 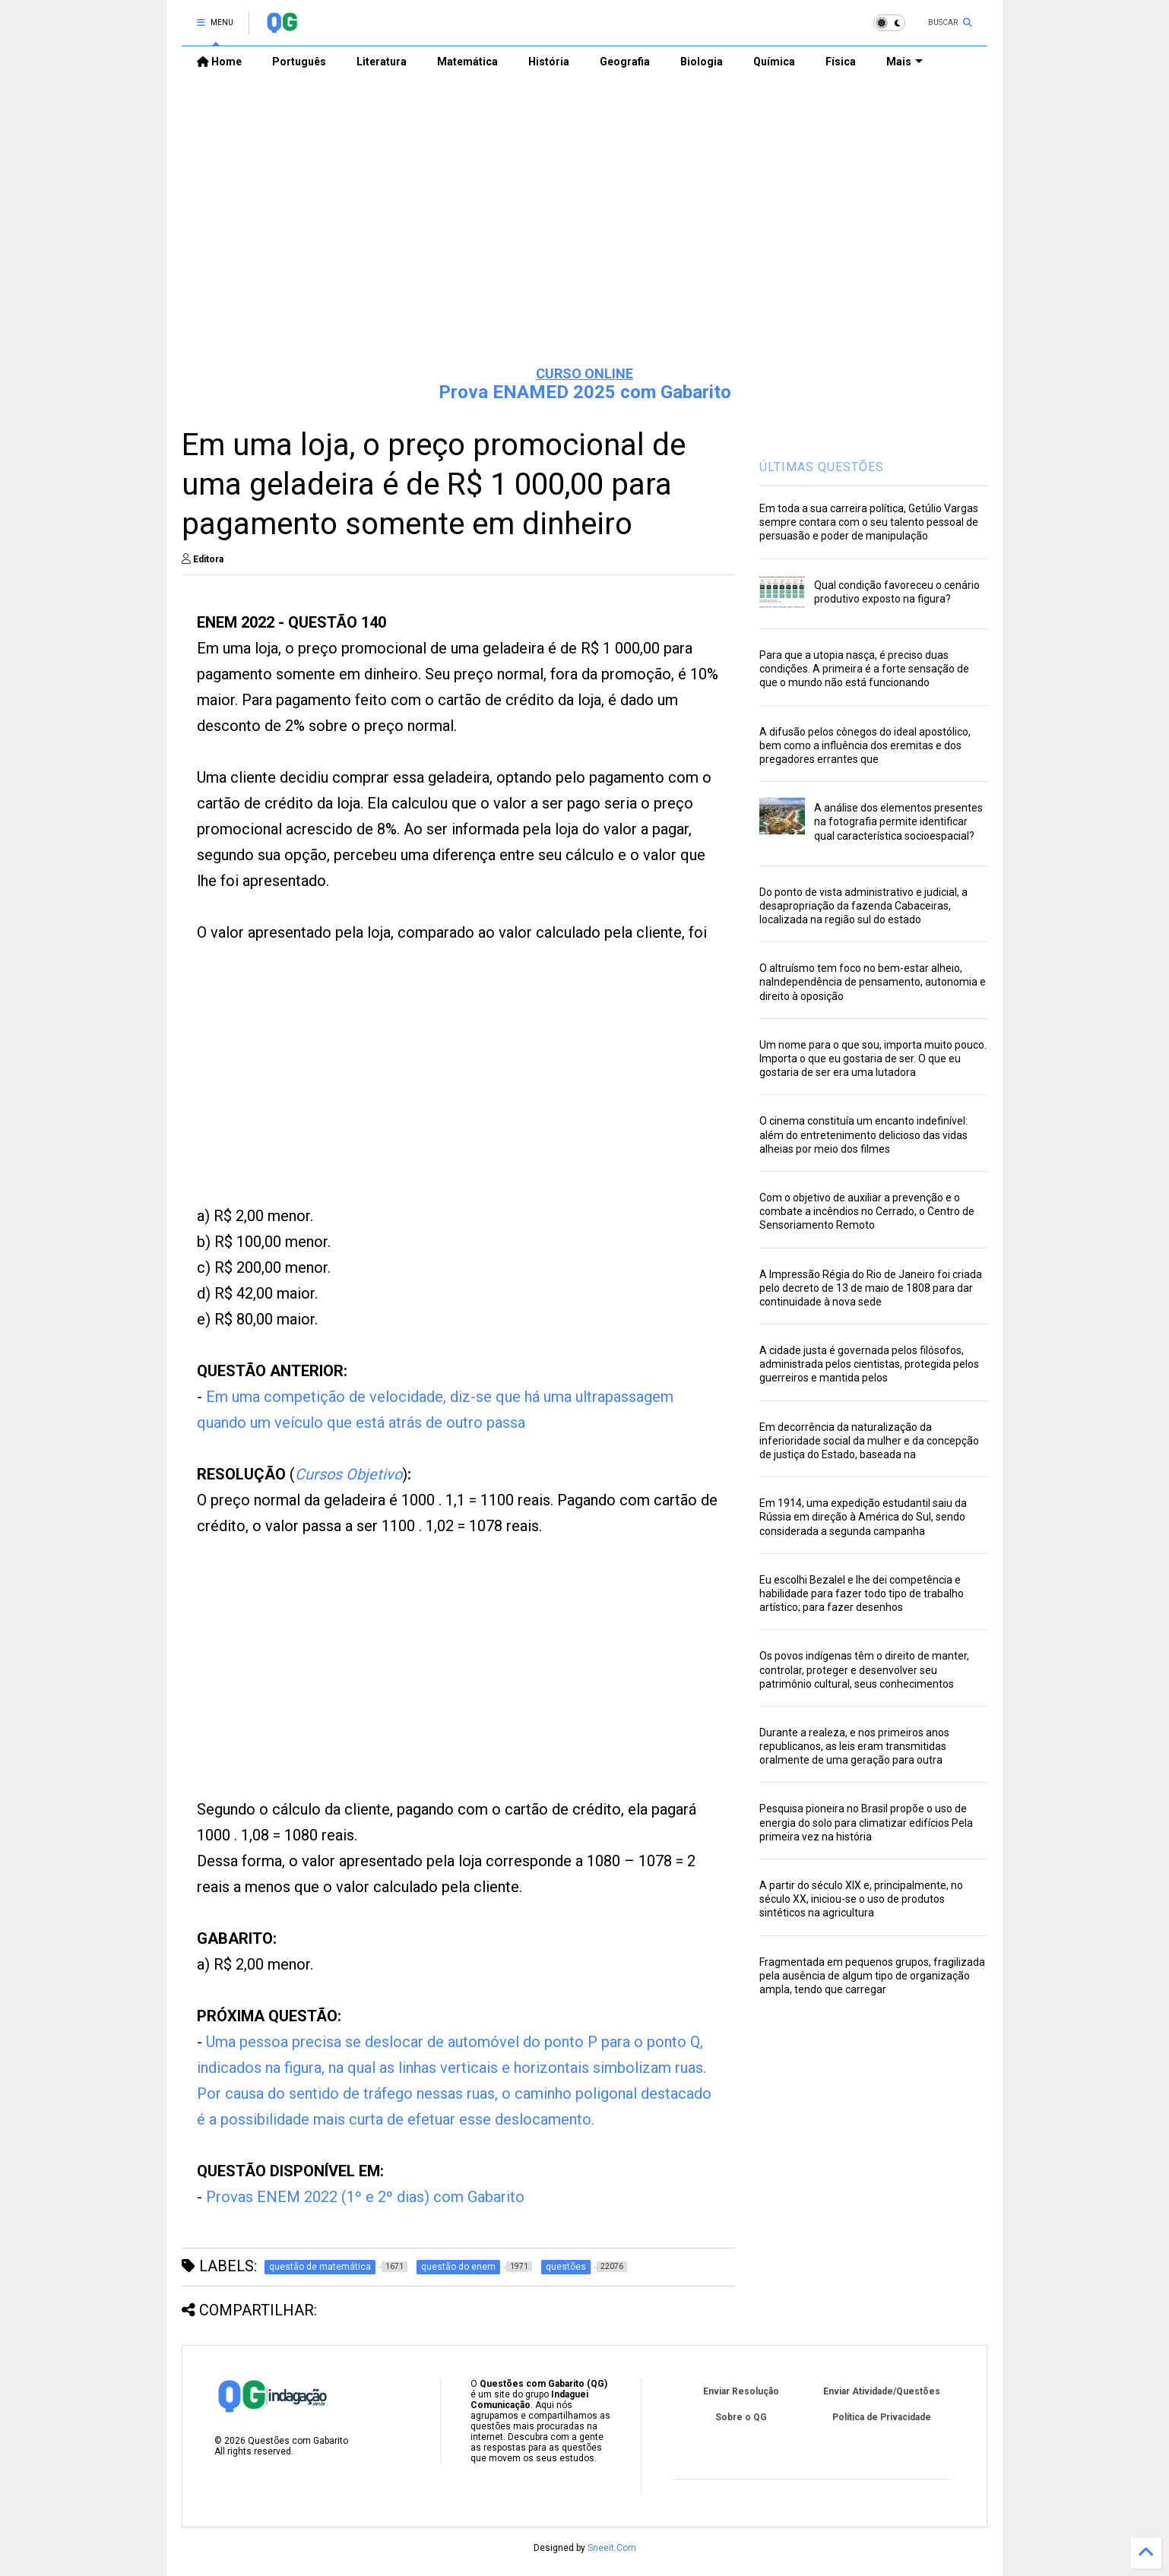 What do you see at coordinates (866, 1211) in the screenshot?
I see `Com o objetivo de auxiliar a prevenção e o combate a incêndios no Cerrado, o Centro de Sensoriamento Remoto` at bounding box center [866, 1211].